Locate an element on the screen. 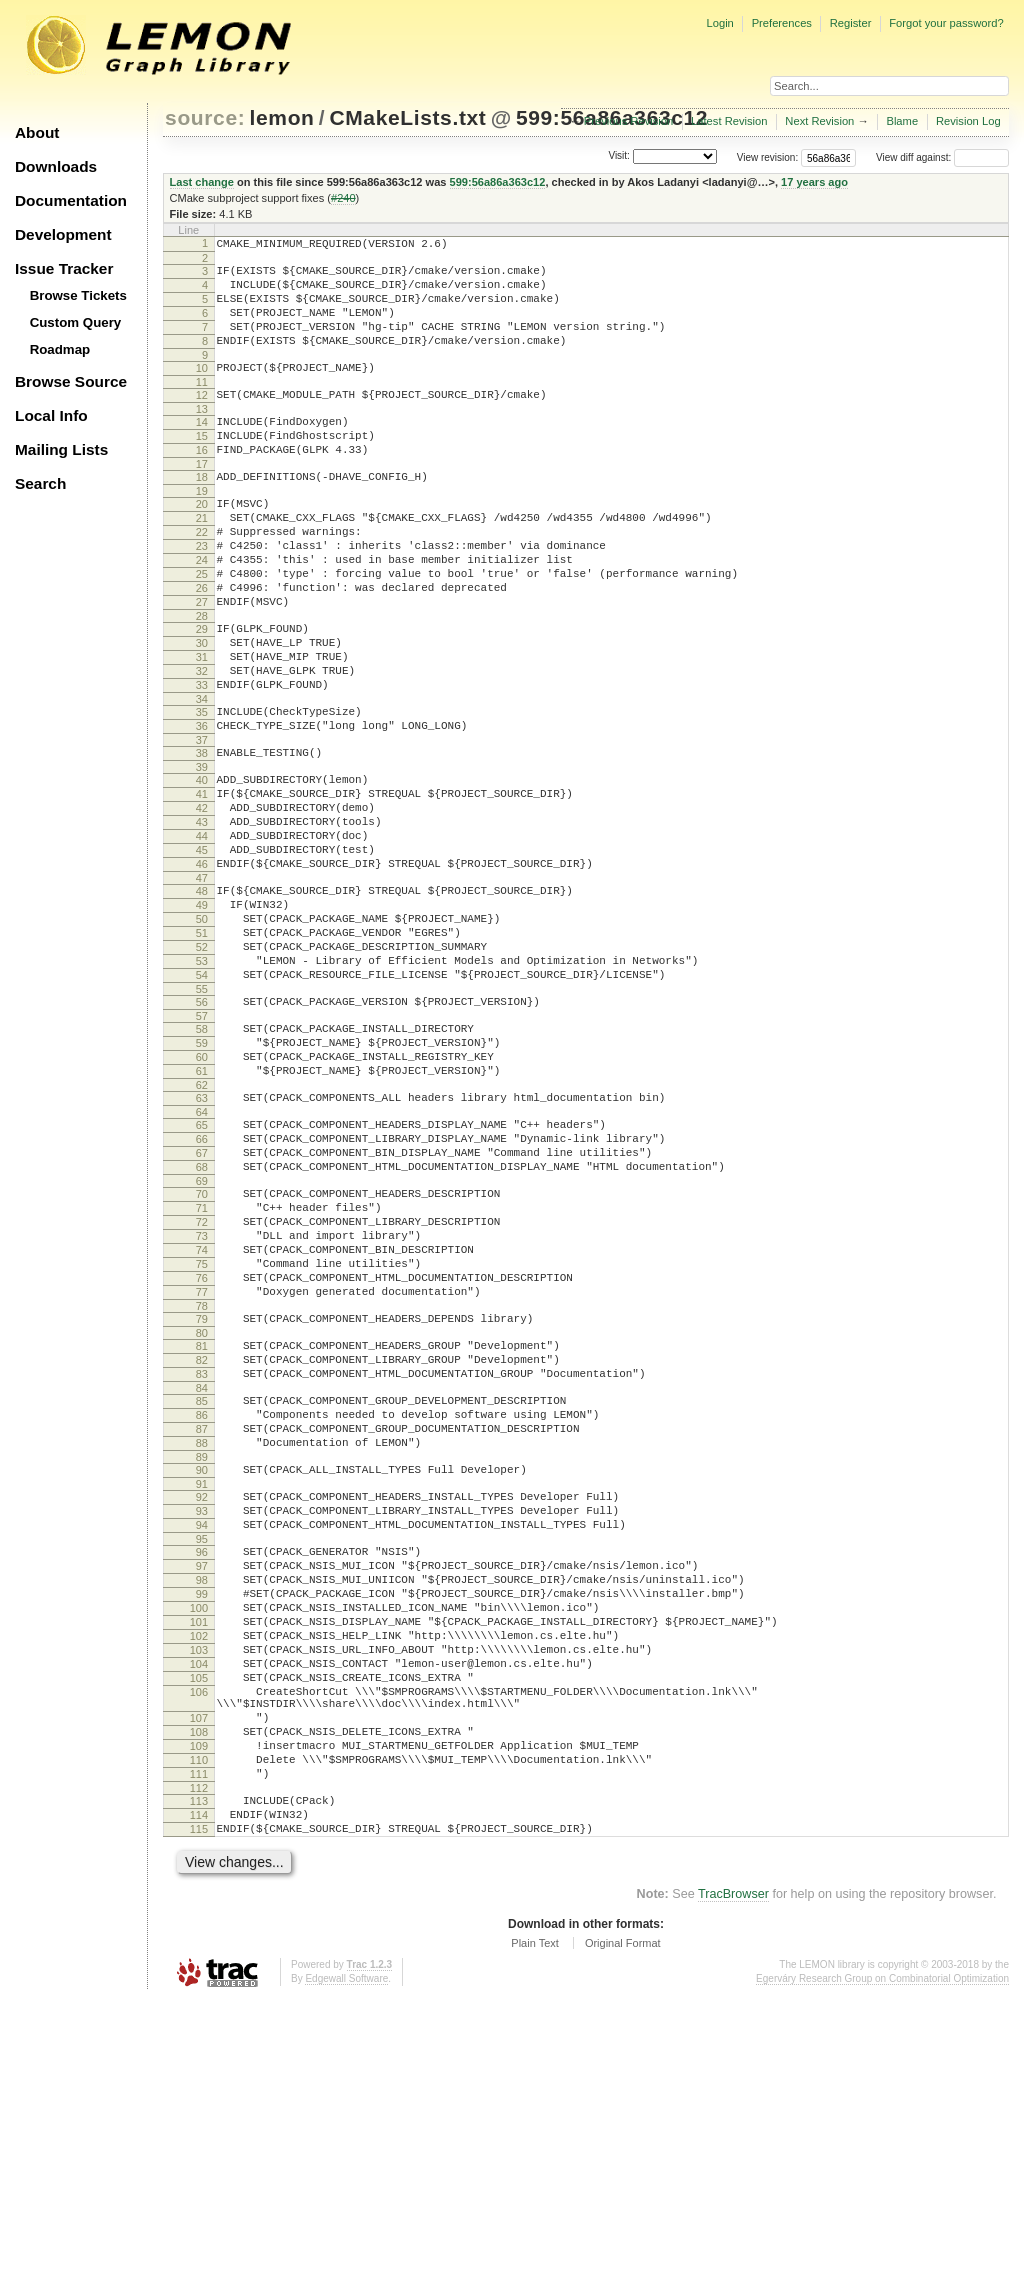 This screenshot has height=2278, width=1024. 12 is located at coordinates (202, 419).